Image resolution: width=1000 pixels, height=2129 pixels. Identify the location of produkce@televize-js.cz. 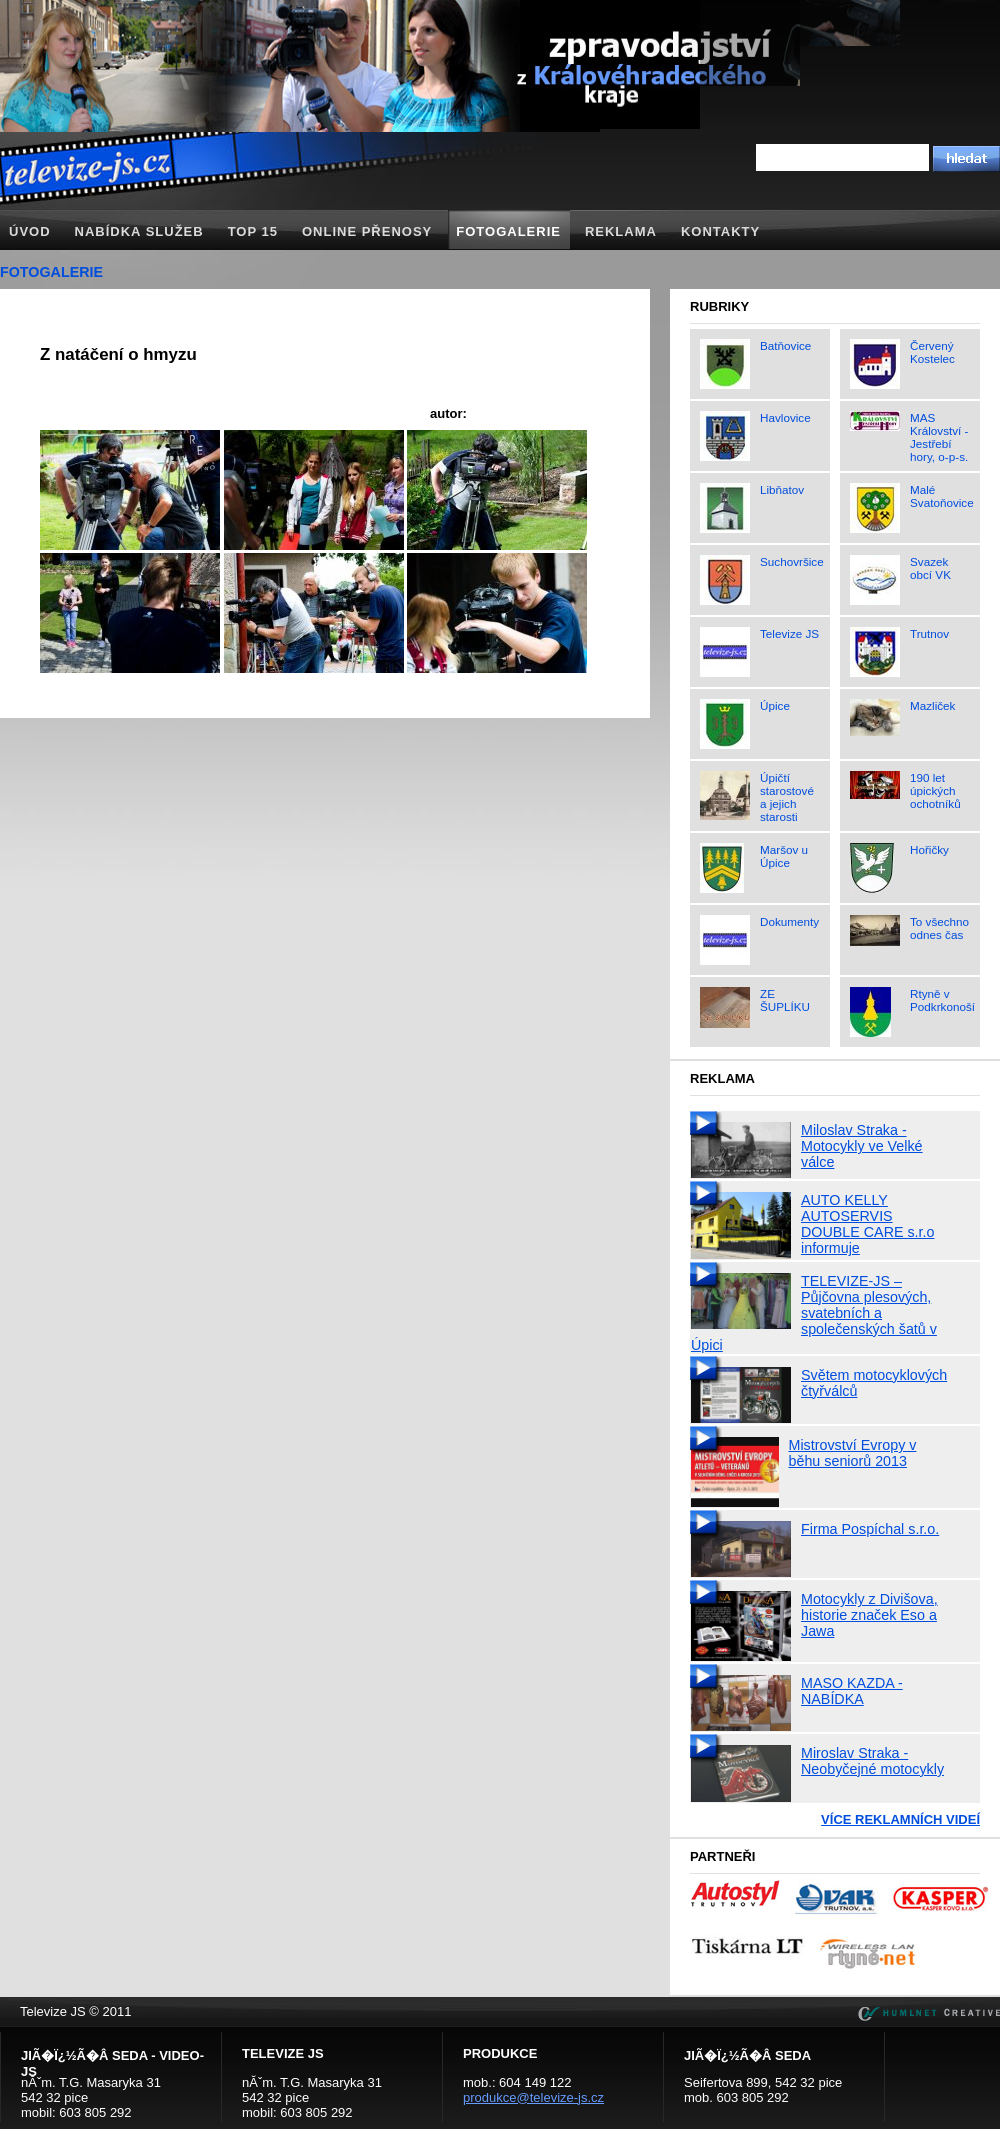
(533, 2097).